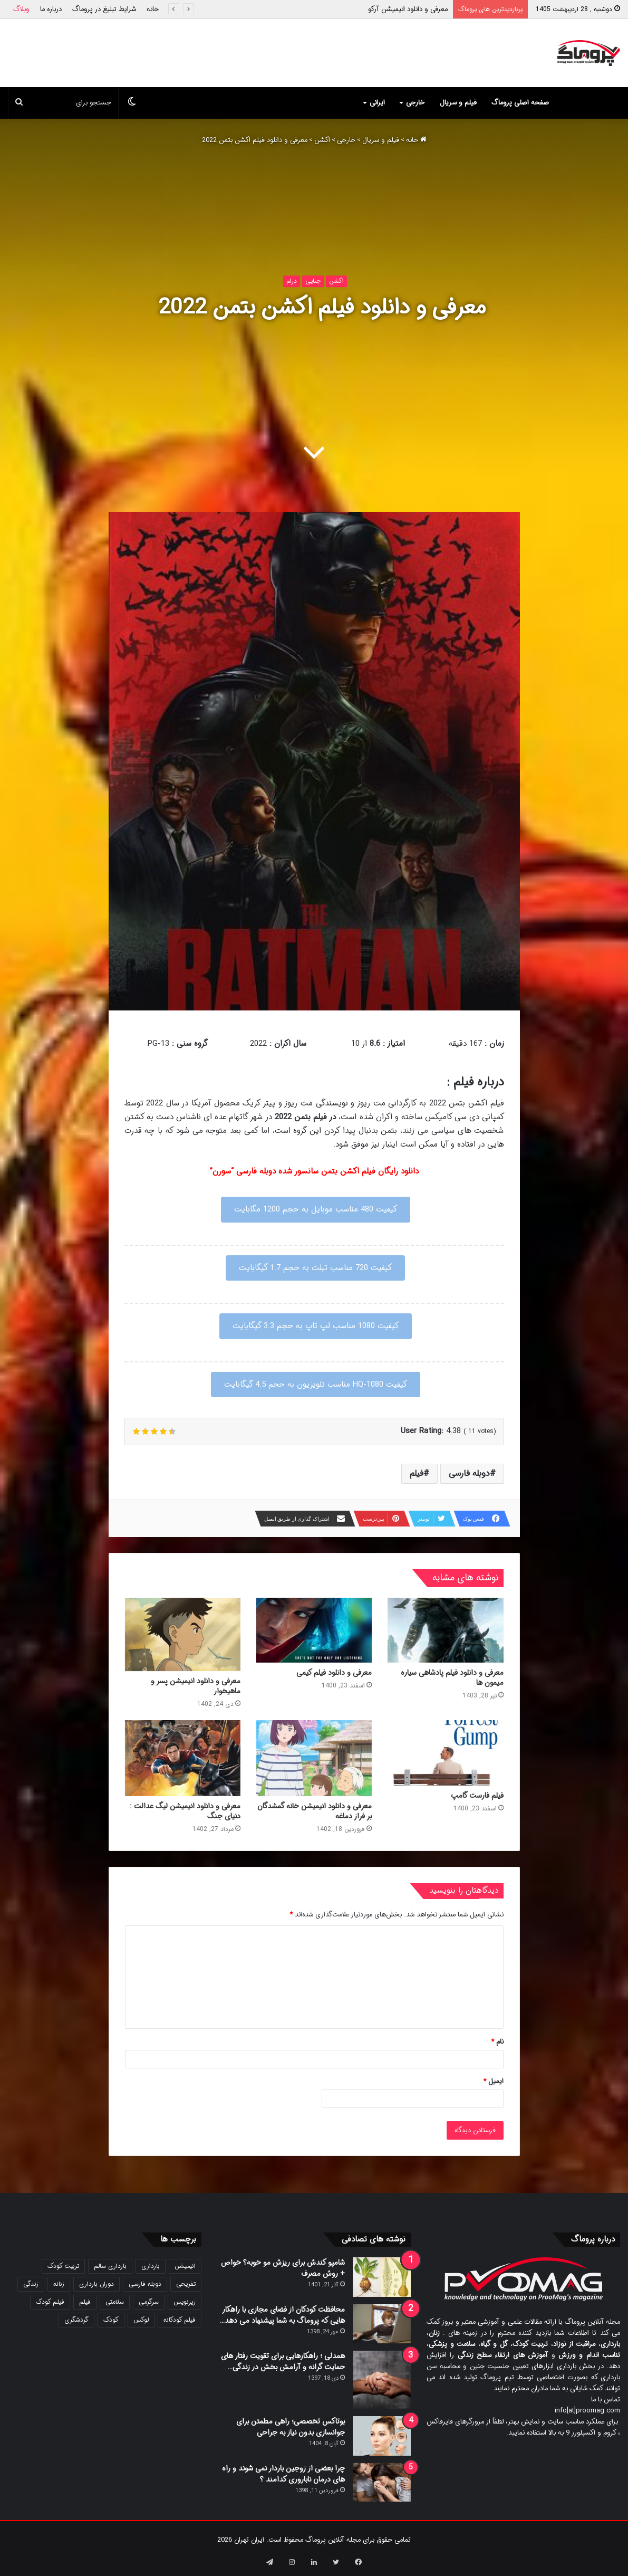 The image size is (628, 2576). I want to click on فیلم و سریال, so click(458, 102).